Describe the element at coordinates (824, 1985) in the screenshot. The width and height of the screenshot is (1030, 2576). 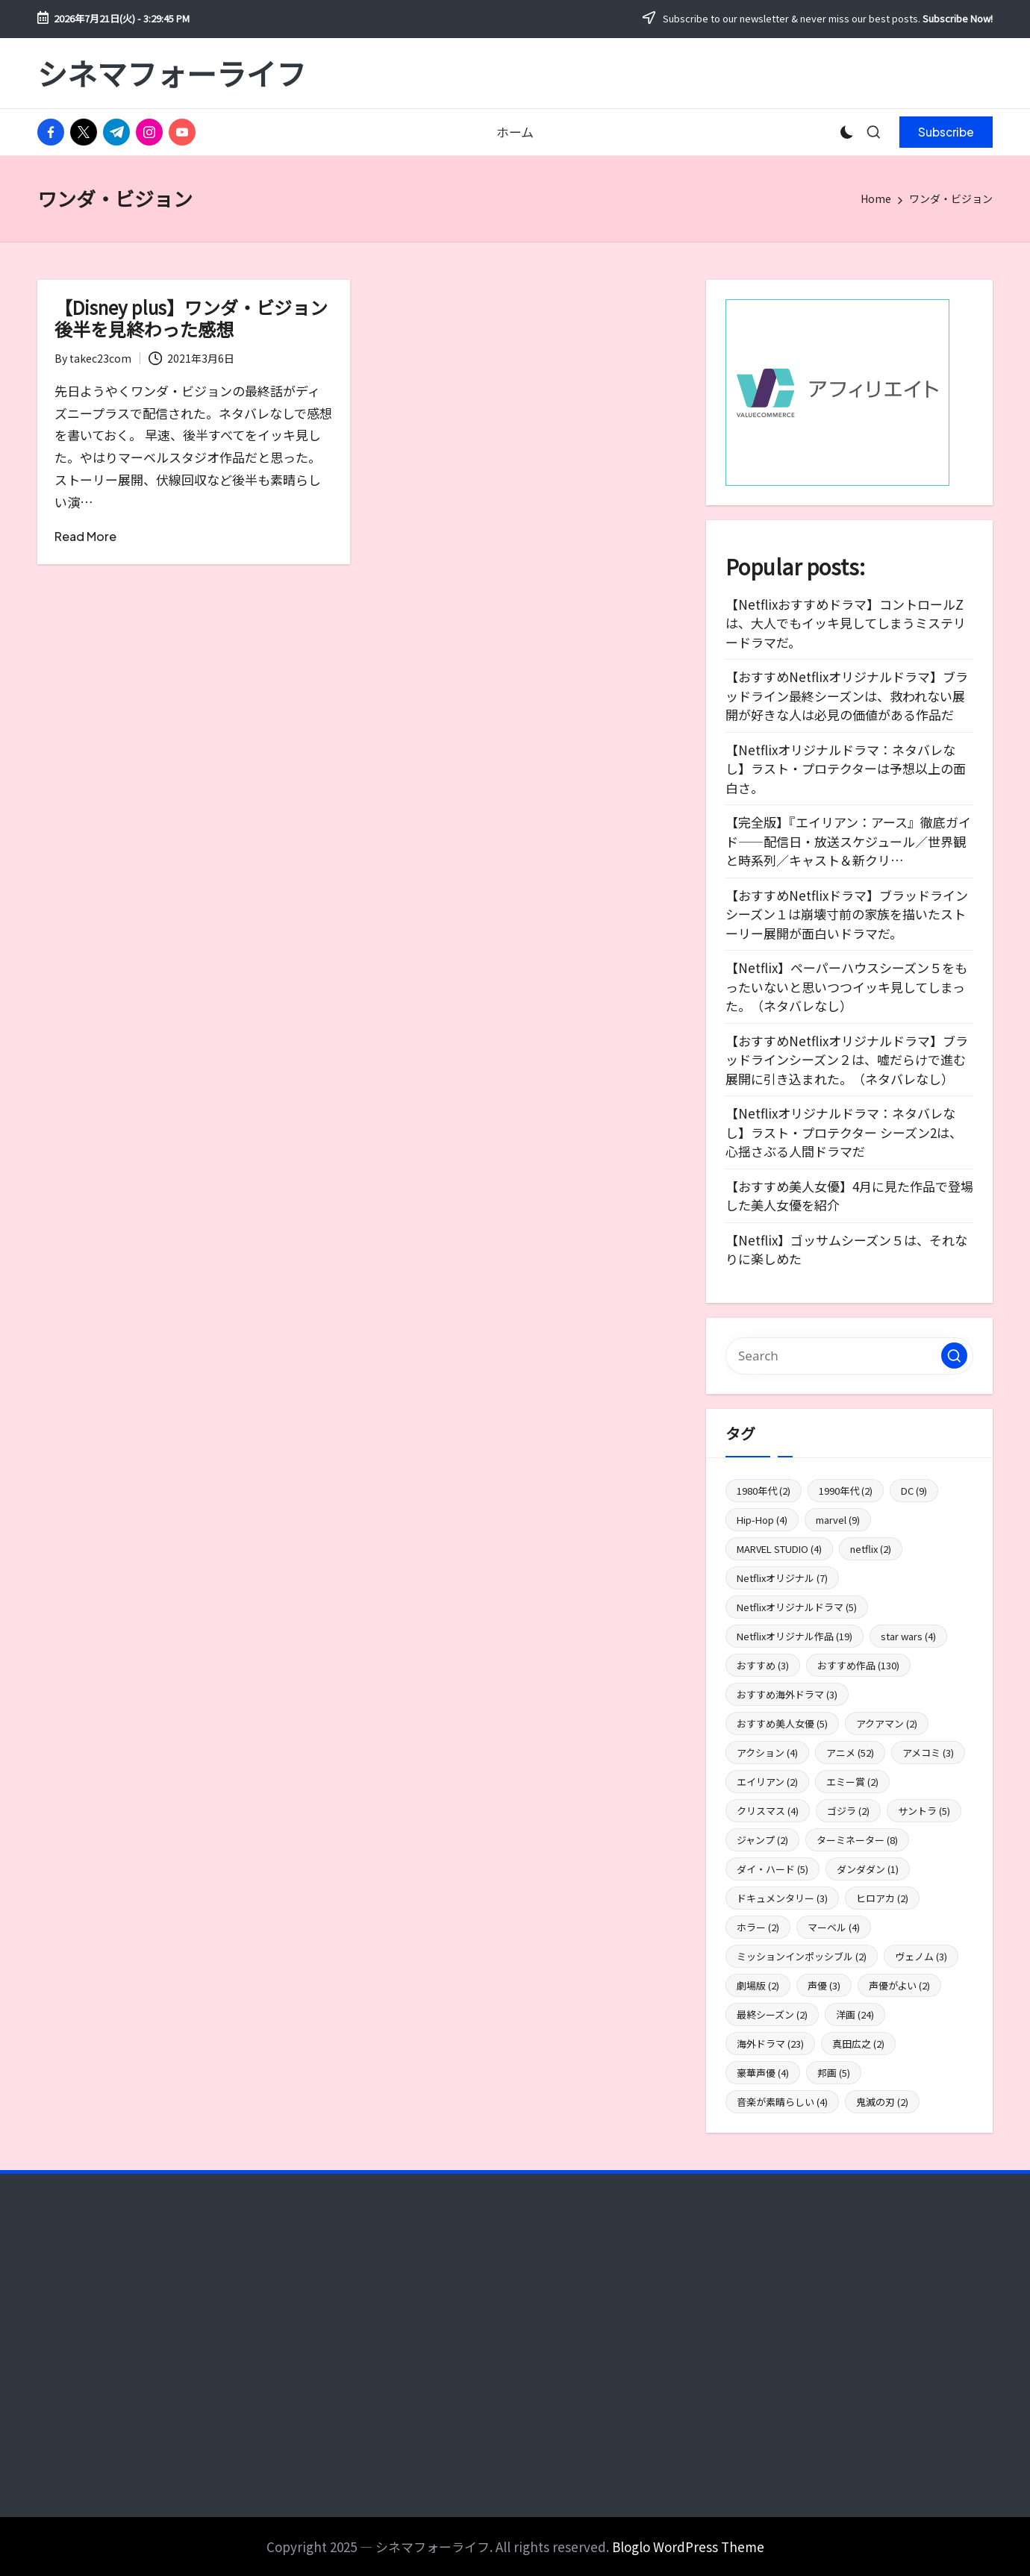
I see `声優 [声優 (3個の項目)]` at that location.